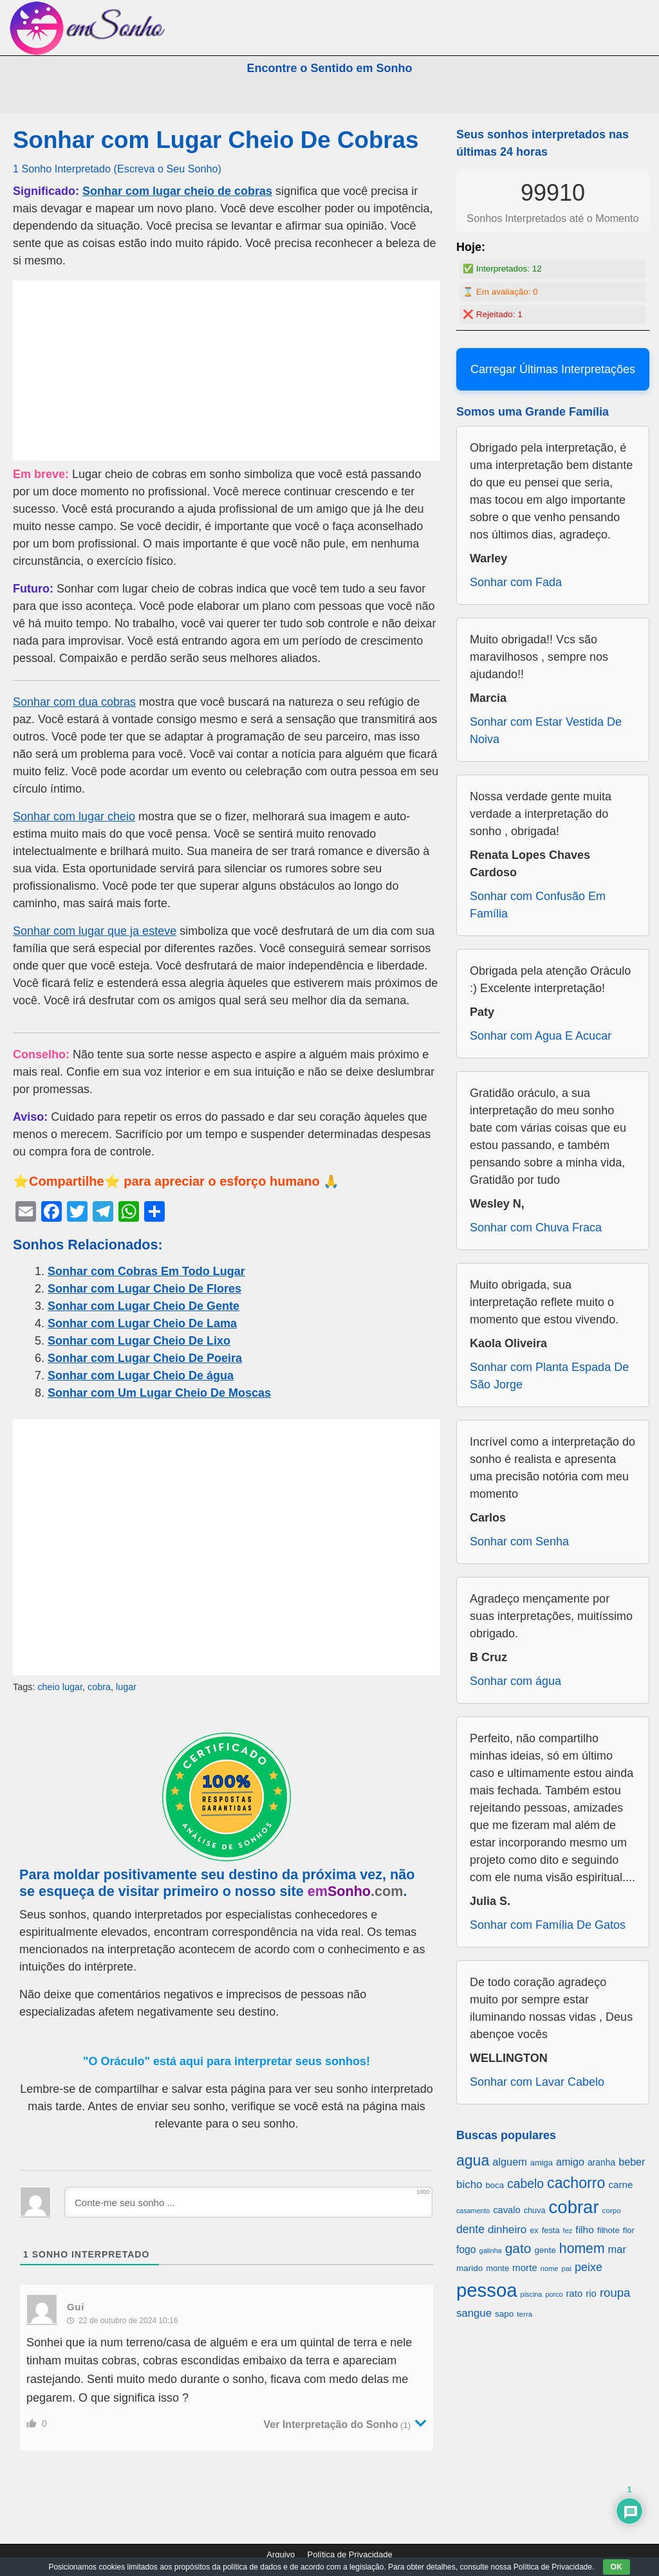 This screenshot has height=2576, width=659. I want to click on cobra, so click(99, 1687).